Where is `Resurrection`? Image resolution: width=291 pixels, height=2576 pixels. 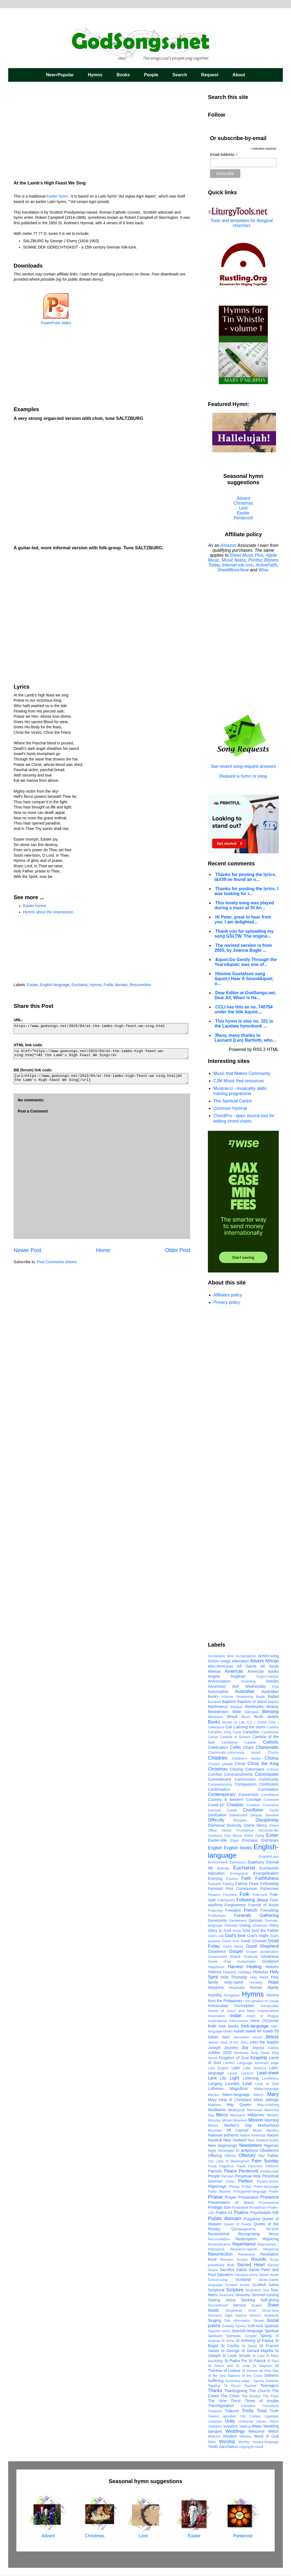 Resurrection is located at coordinates (140, 985).